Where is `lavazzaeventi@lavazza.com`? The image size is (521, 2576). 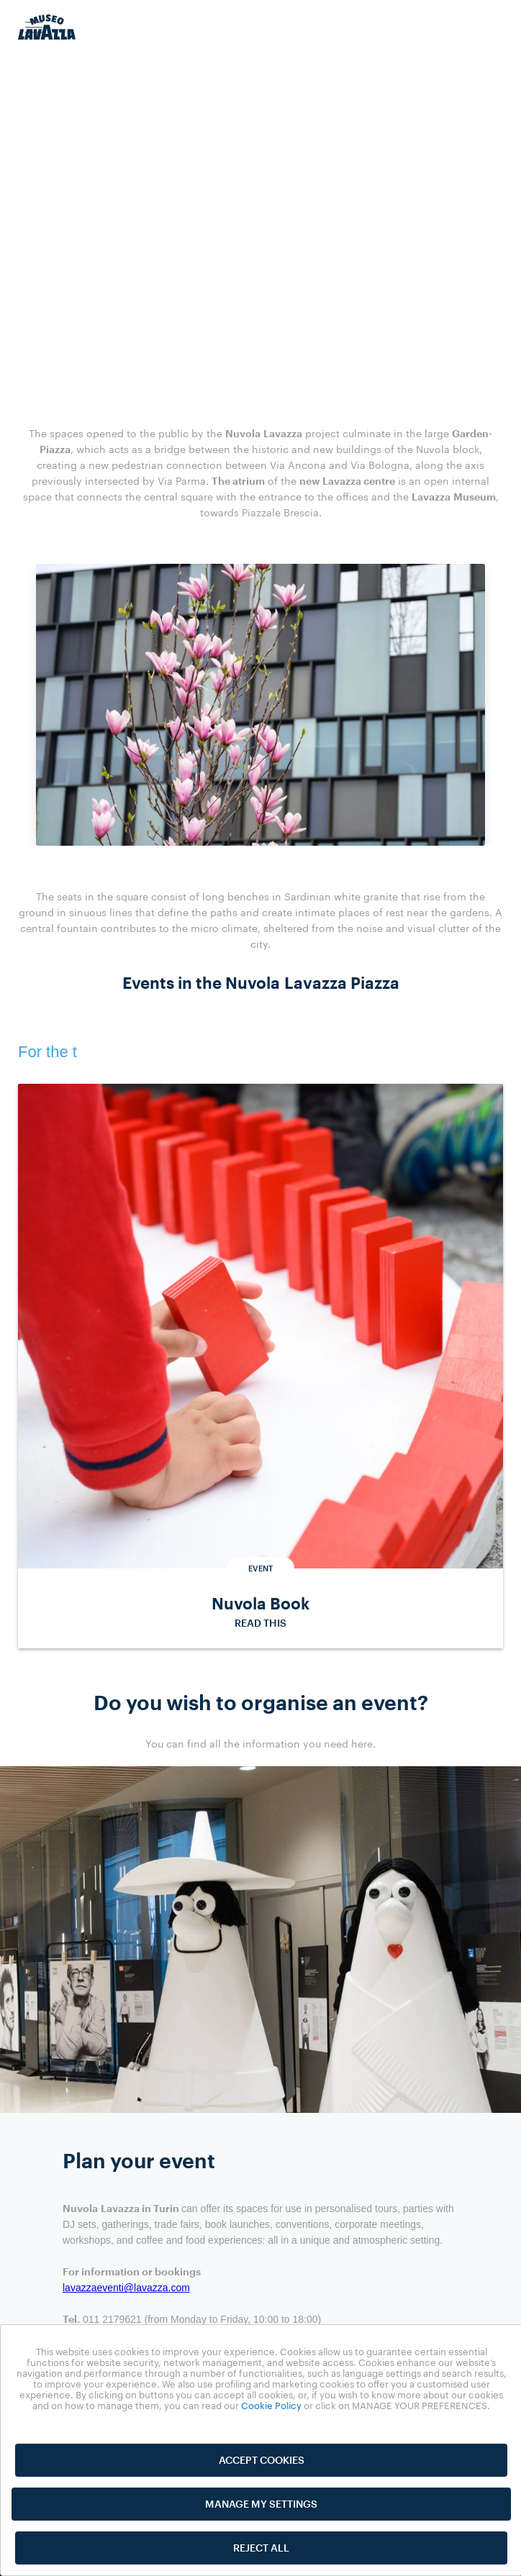
lavazzaeventi@lavazza.com is located at coordinates (126, 2291).